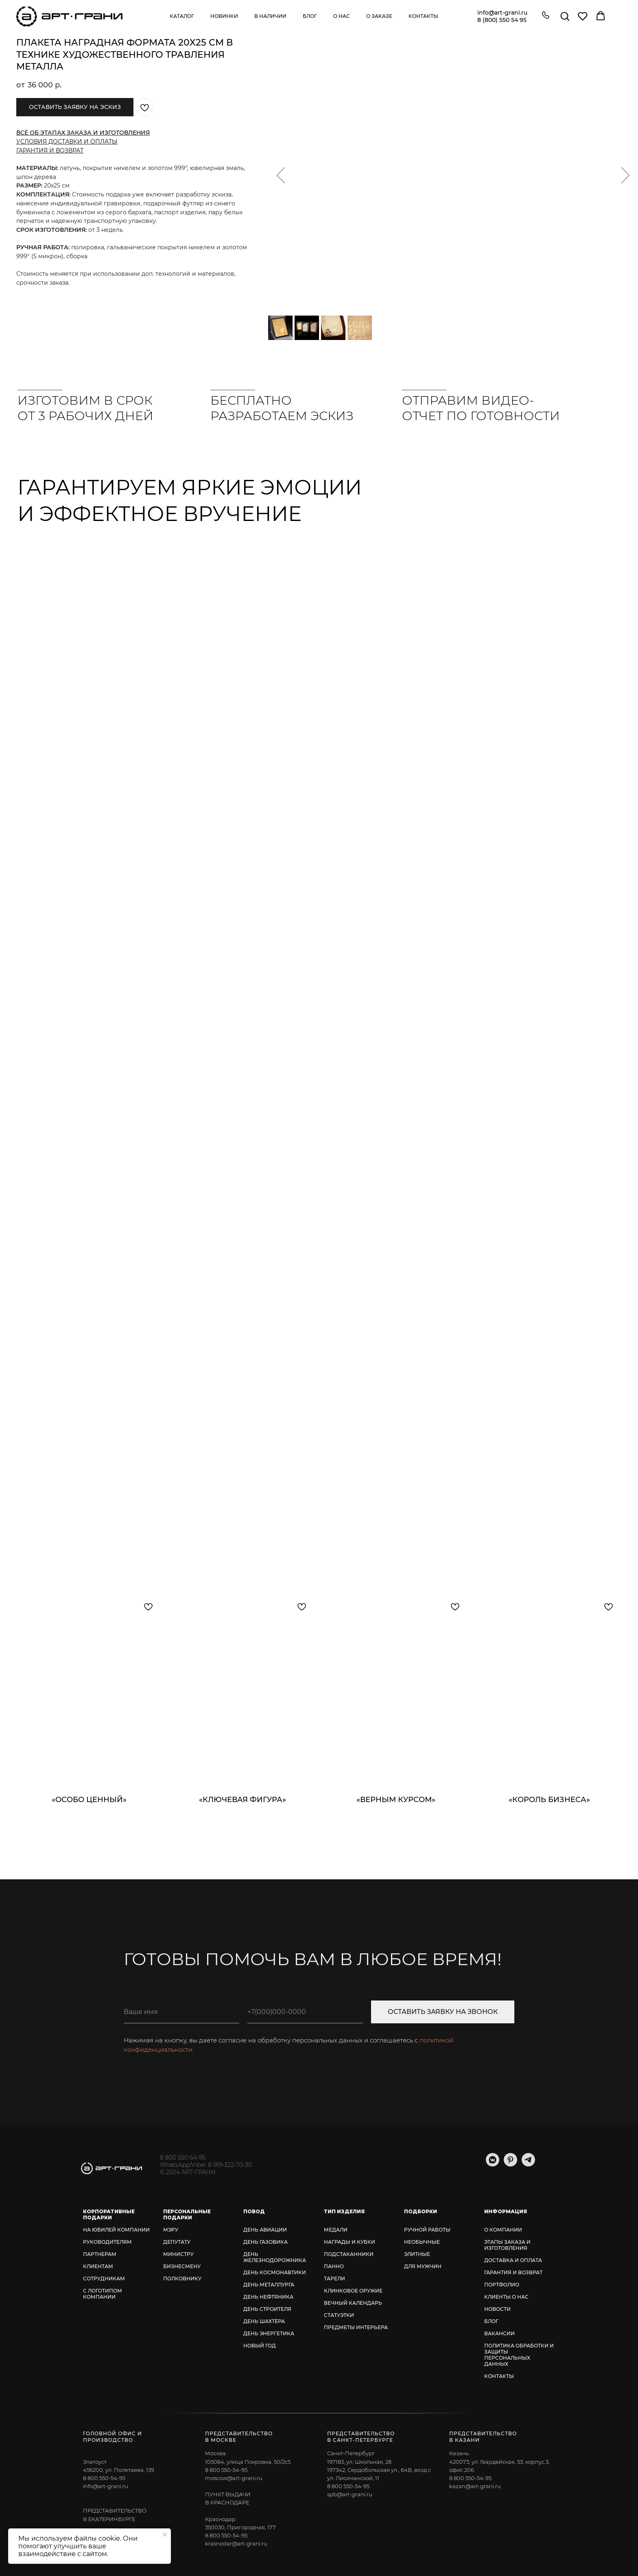  What do you see at coordinates (83, 132) in the screenshot?
I see `ВСЁ ОБ ЭТАПАХ ЗАКАЗА И ИЗГОТОВЛЕНИЯ` at bounding box center [83, 132].